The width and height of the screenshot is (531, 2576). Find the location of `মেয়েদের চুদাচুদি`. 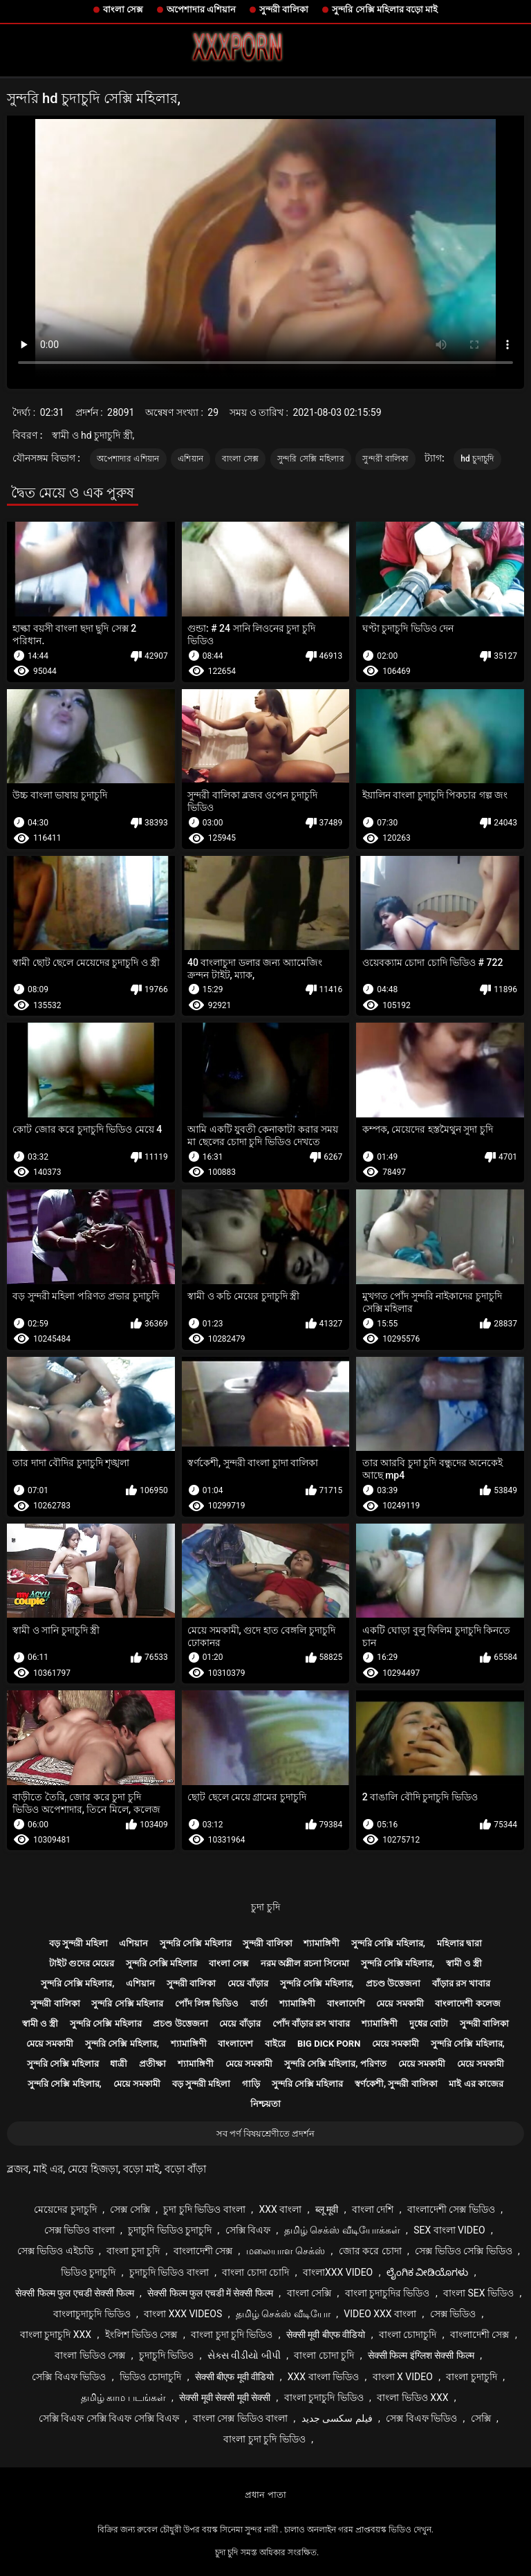

মেয়েদের চুদাচুদি is located at coordinates (65, 2209).